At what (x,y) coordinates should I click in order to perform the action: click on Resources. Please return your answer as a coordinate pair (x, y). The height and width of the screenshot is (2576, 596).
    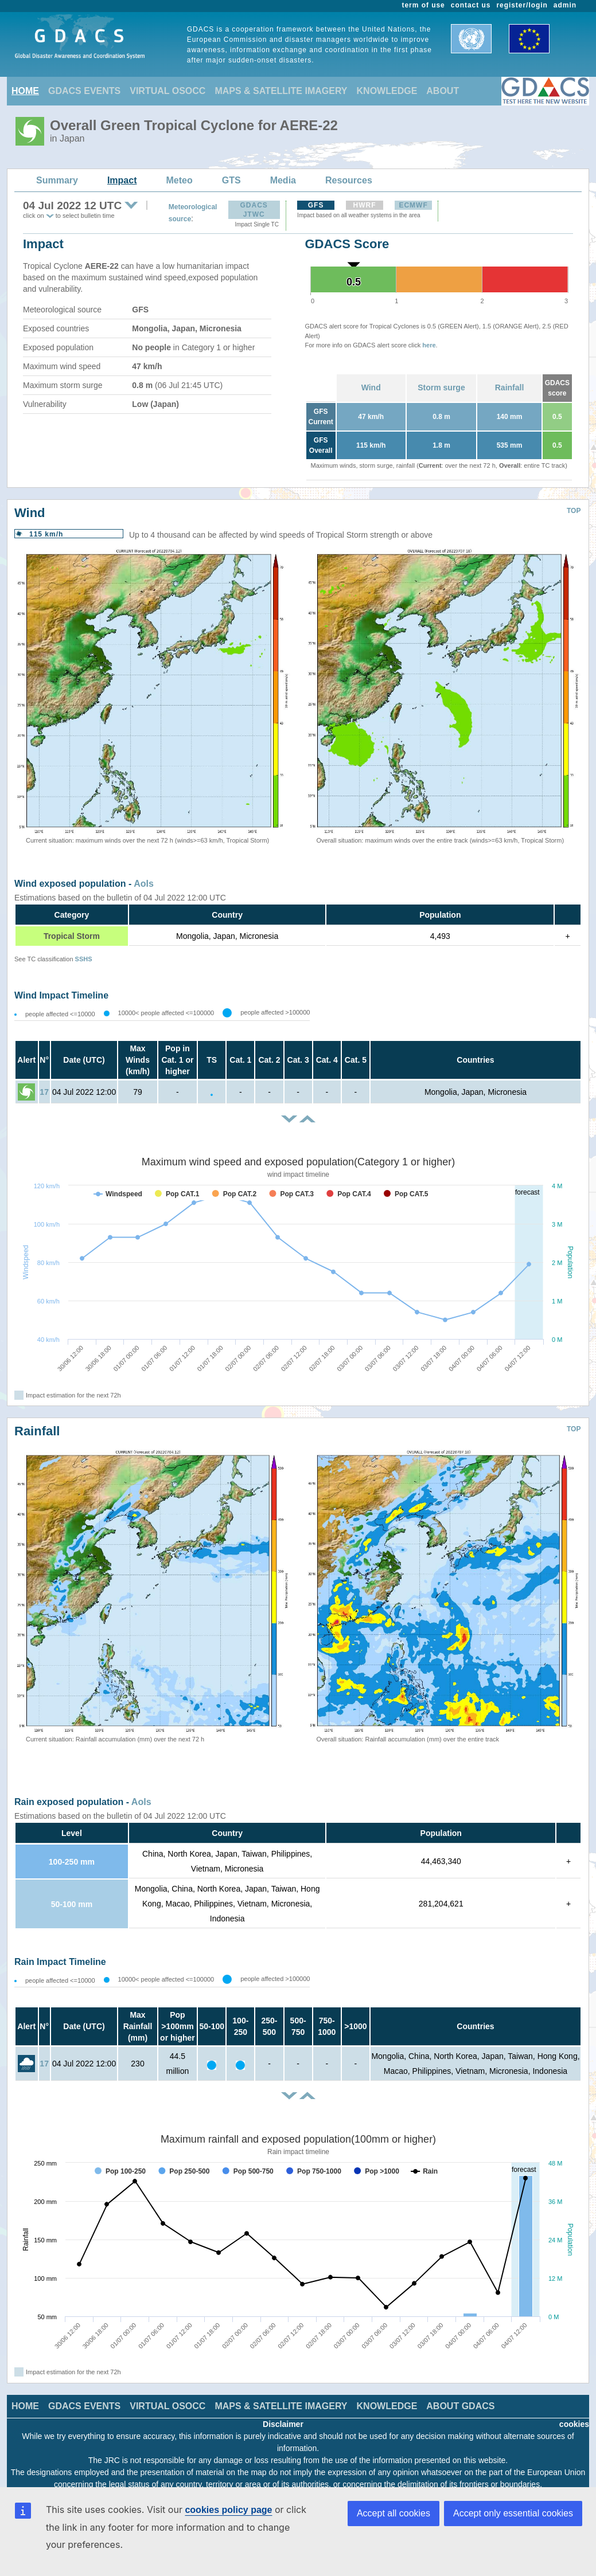
    Looking at the image, I should click on (348, 180).